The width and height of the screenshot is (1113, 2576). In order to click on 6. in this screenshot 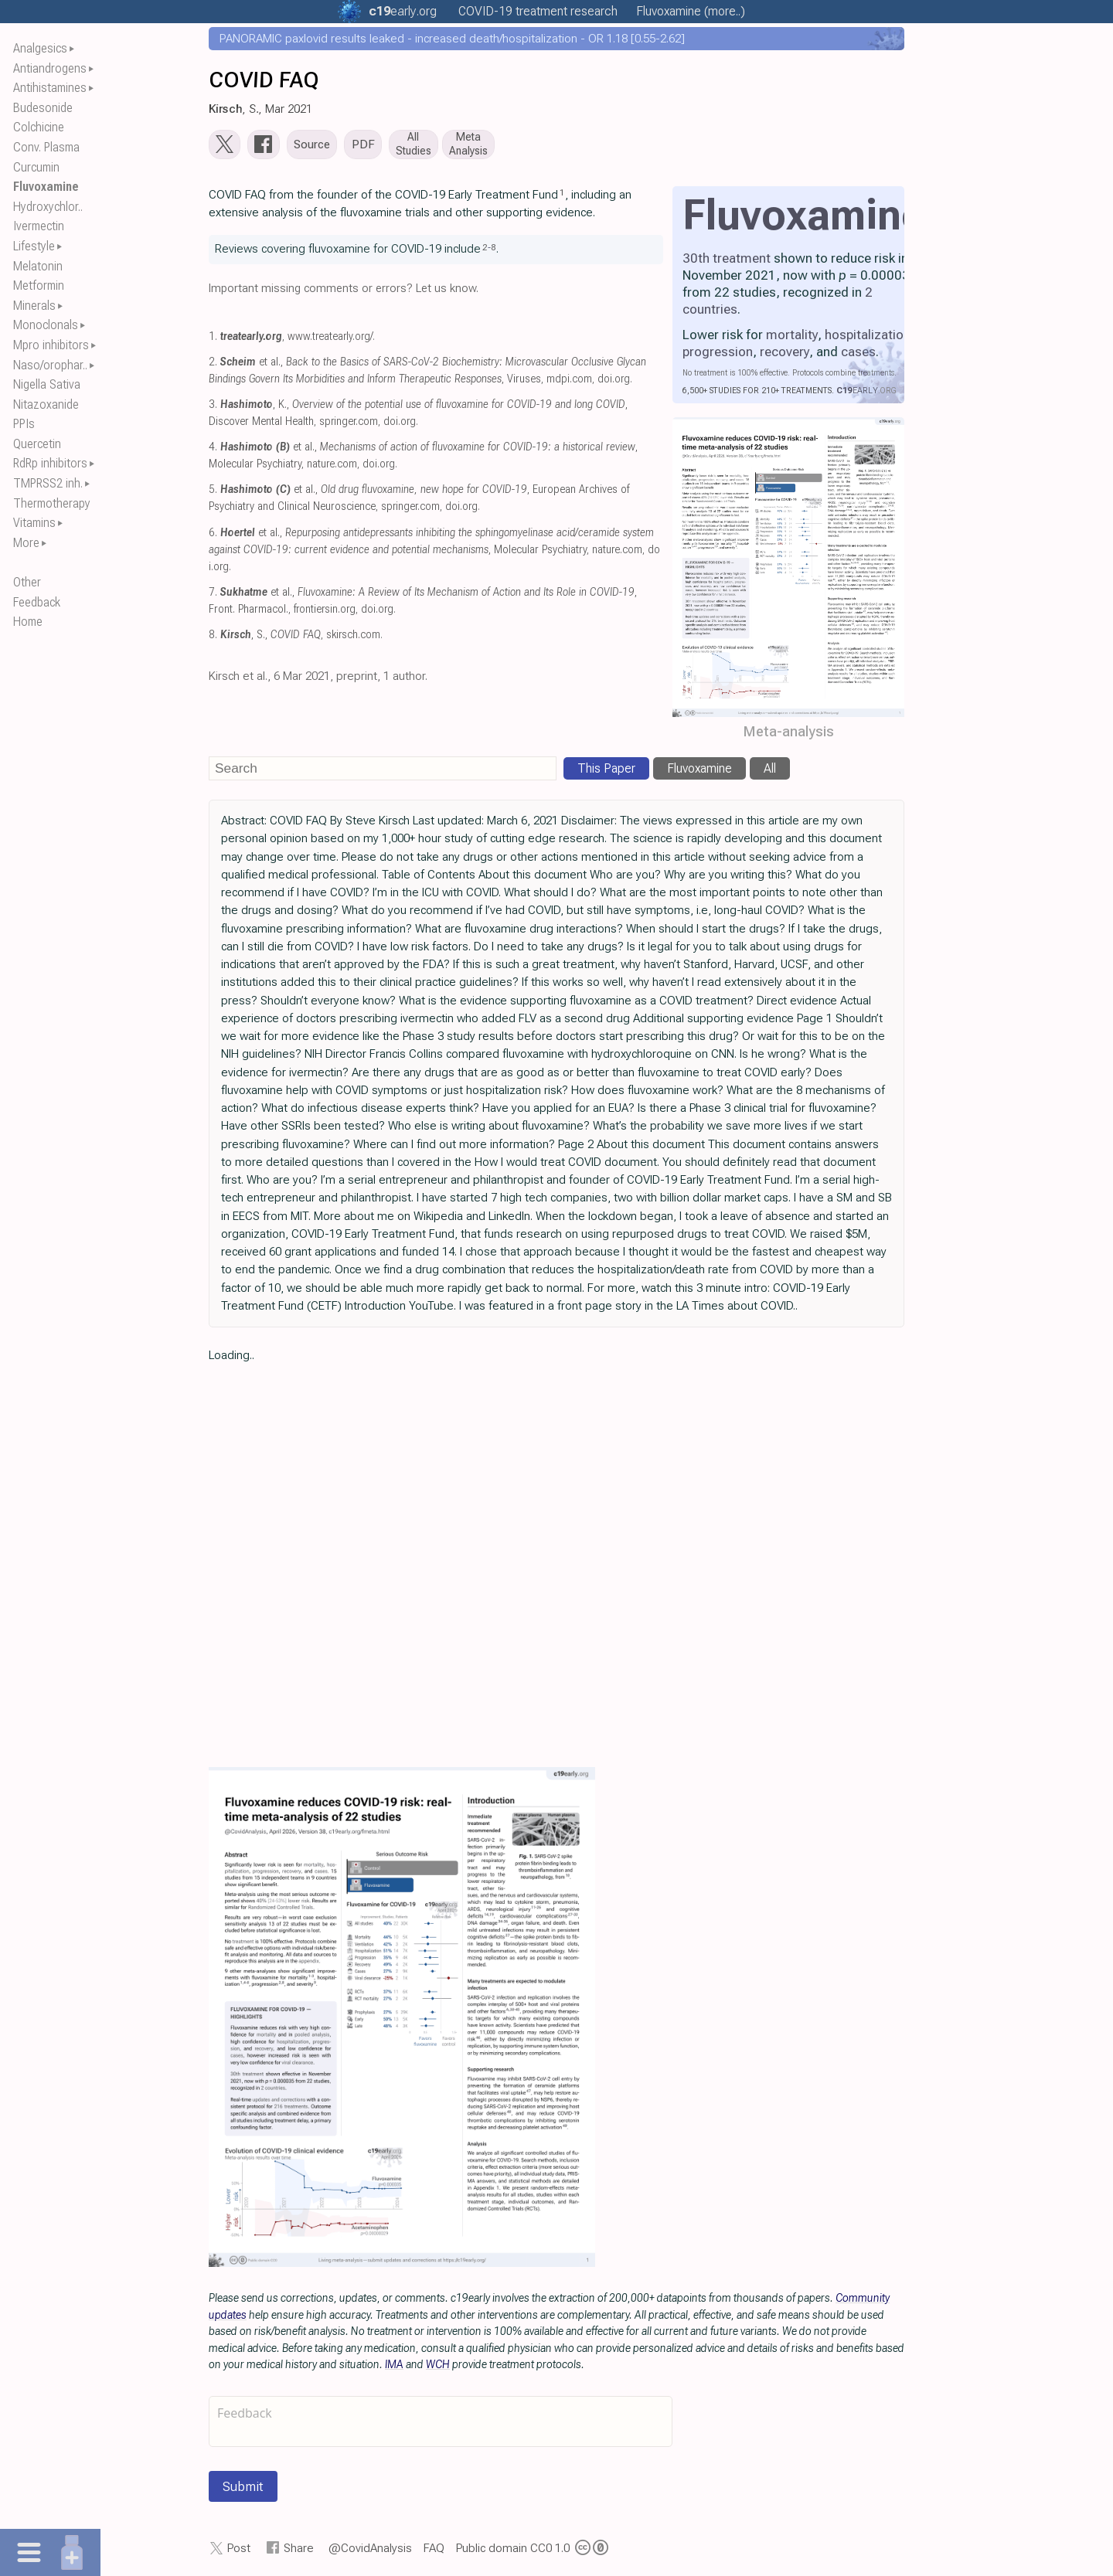, I will do `click(213, 535)`.